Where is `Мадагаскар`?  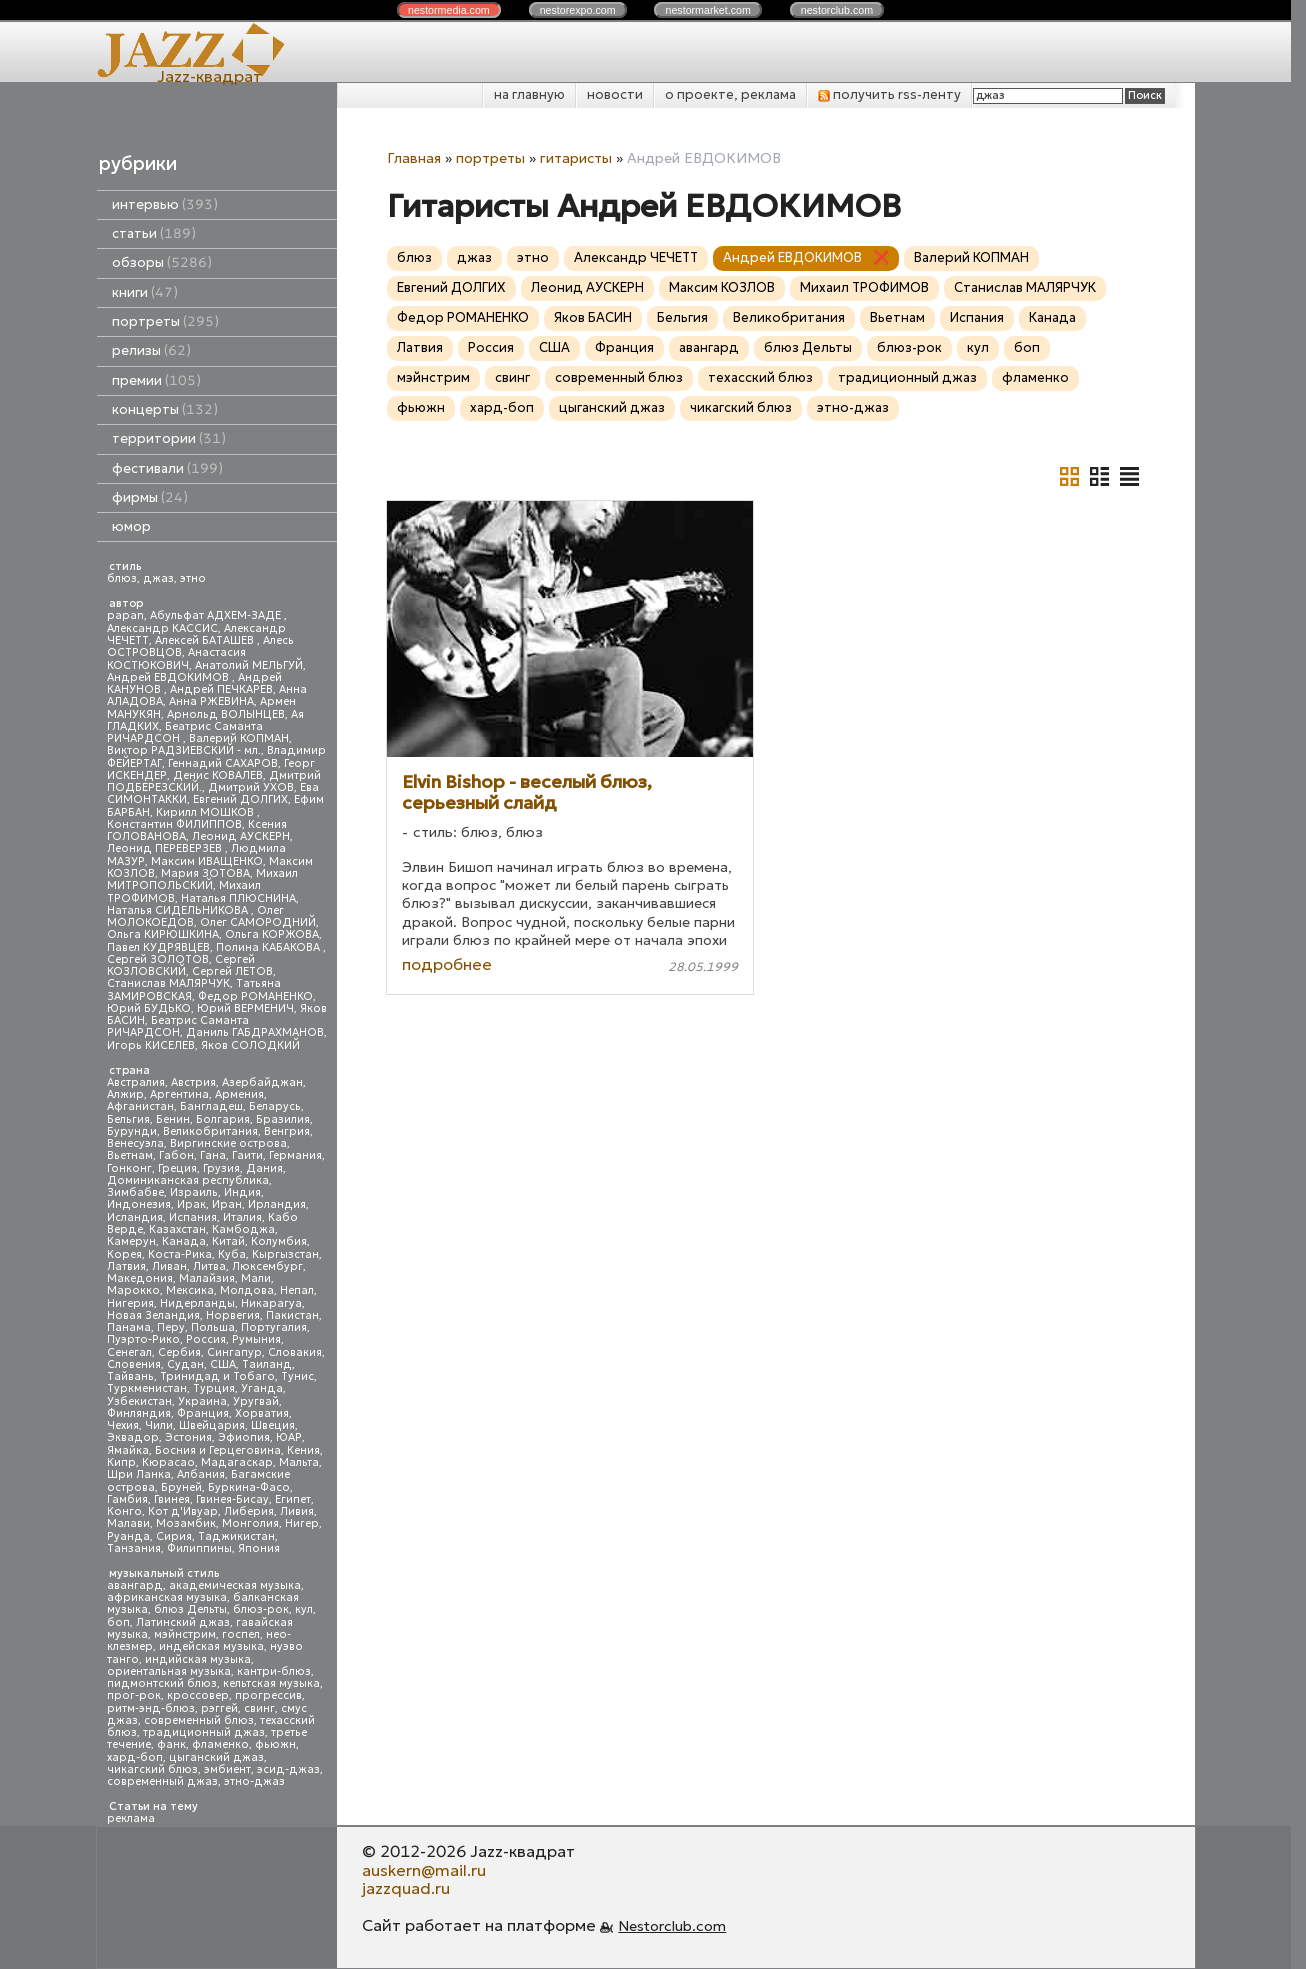
Мадагаскар is located at coordinates (237, 1462).